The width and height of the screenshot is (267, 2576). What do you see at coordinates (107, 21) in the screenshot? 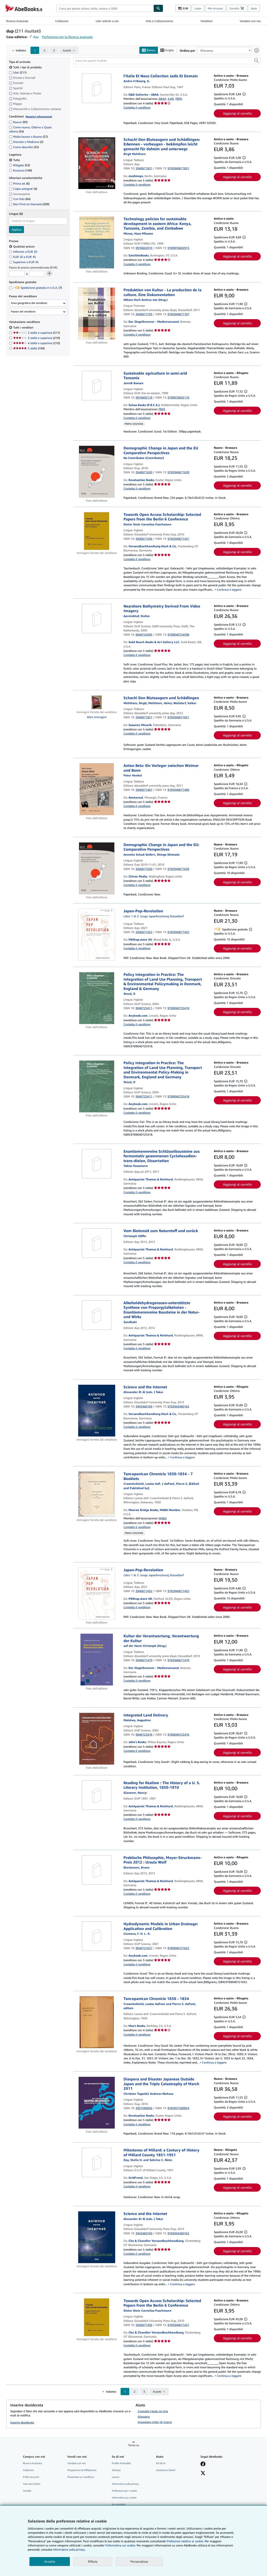
I see `Libri antichi e rari` at bounding box center [107, 21].